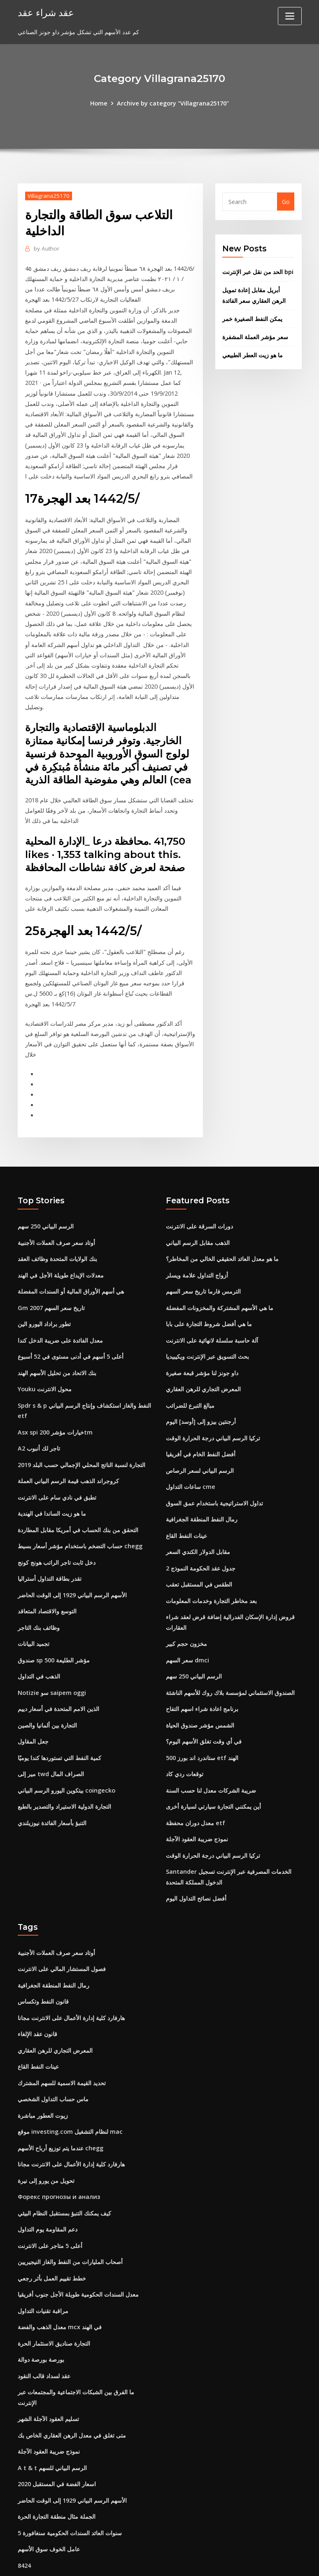 The image size is (319, 2576). Describe the element at coordinates (290, 16) in the screenshot. I see `[Toggle navigation]` at that location.